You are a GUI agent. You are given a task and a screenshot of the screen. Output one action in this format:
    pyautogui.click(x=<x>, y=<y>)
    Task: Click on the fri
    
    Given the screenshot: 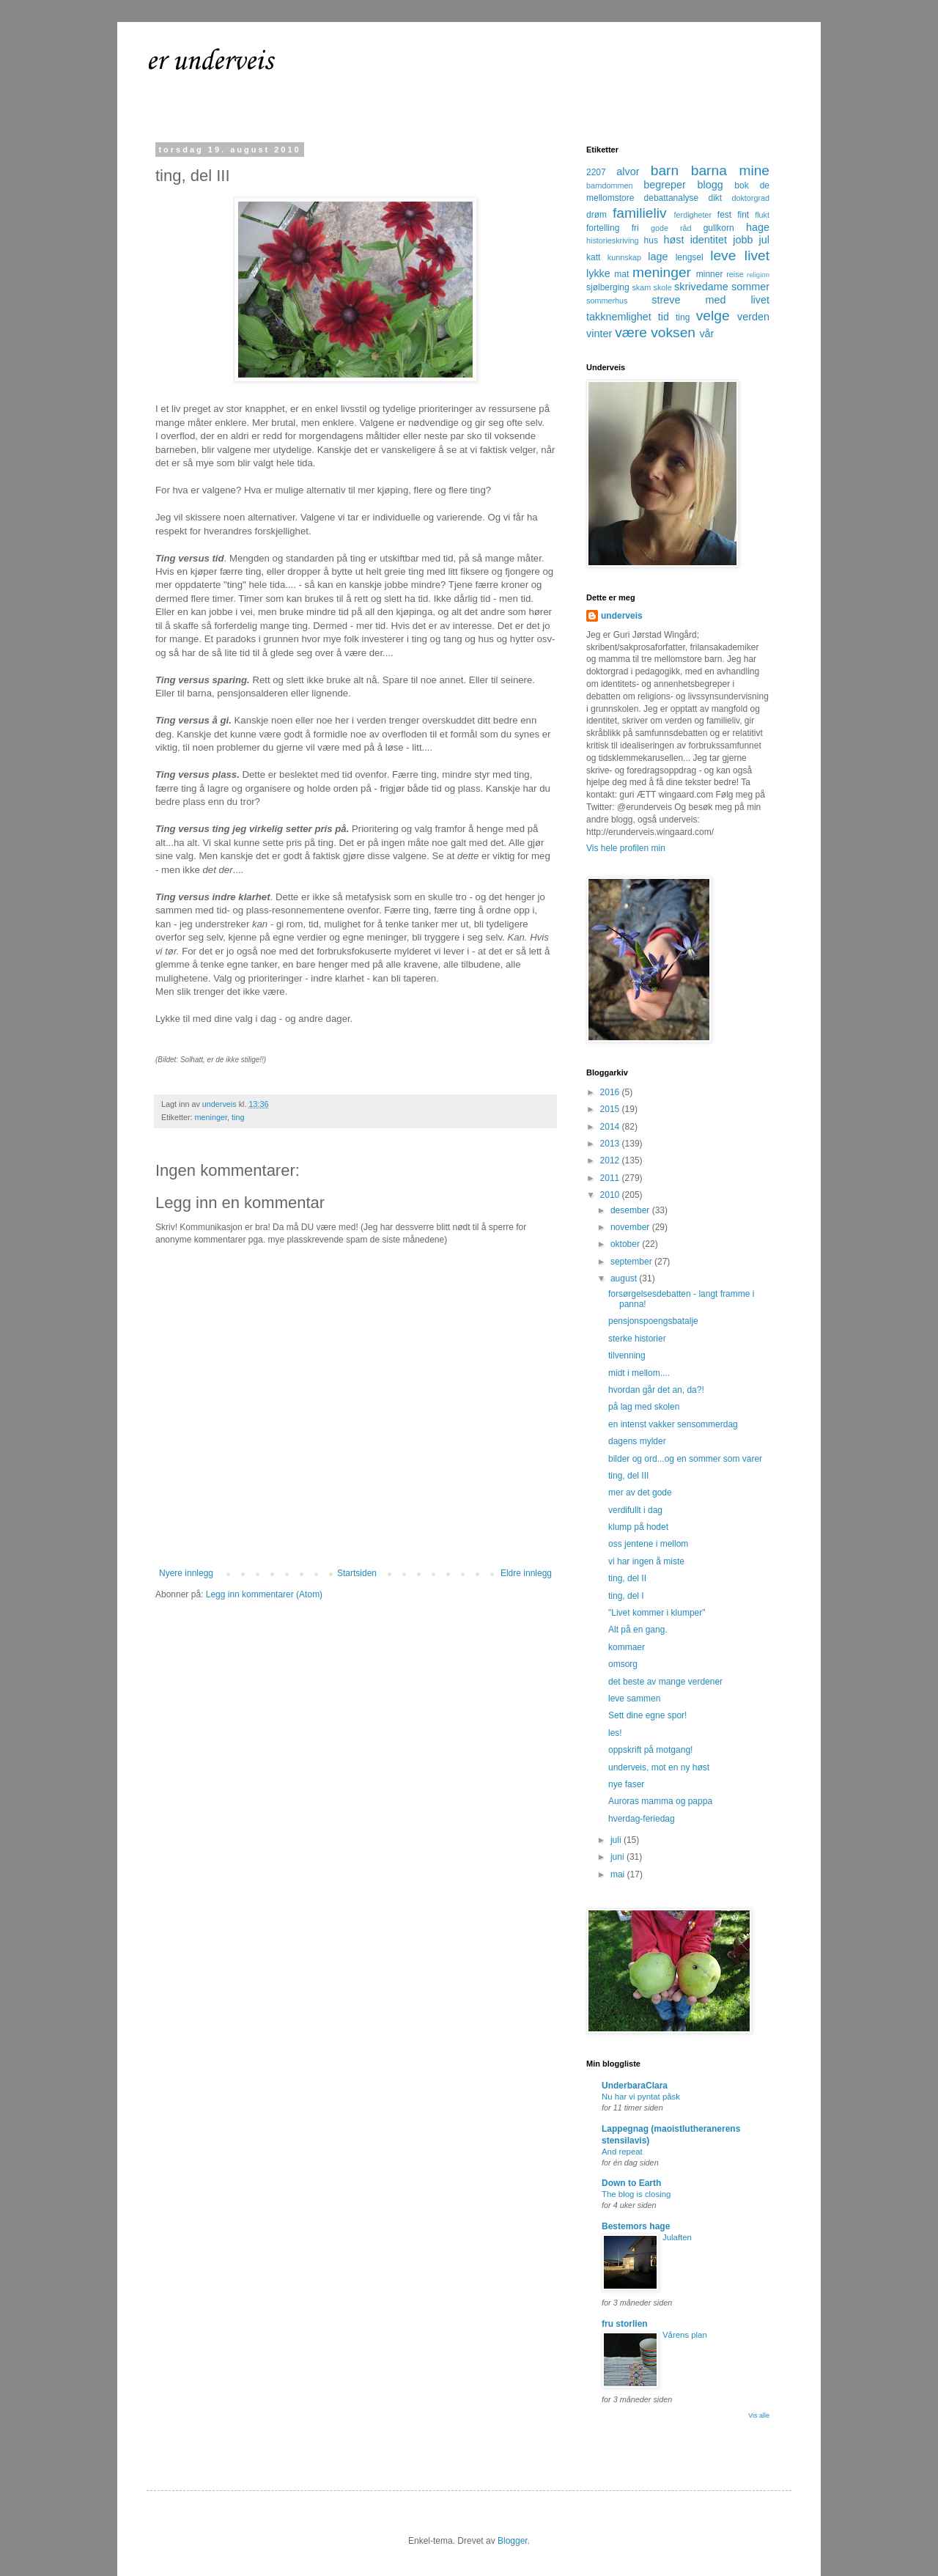 What is the action you would take?
    pyautogui.click(x=635, y=228)
    